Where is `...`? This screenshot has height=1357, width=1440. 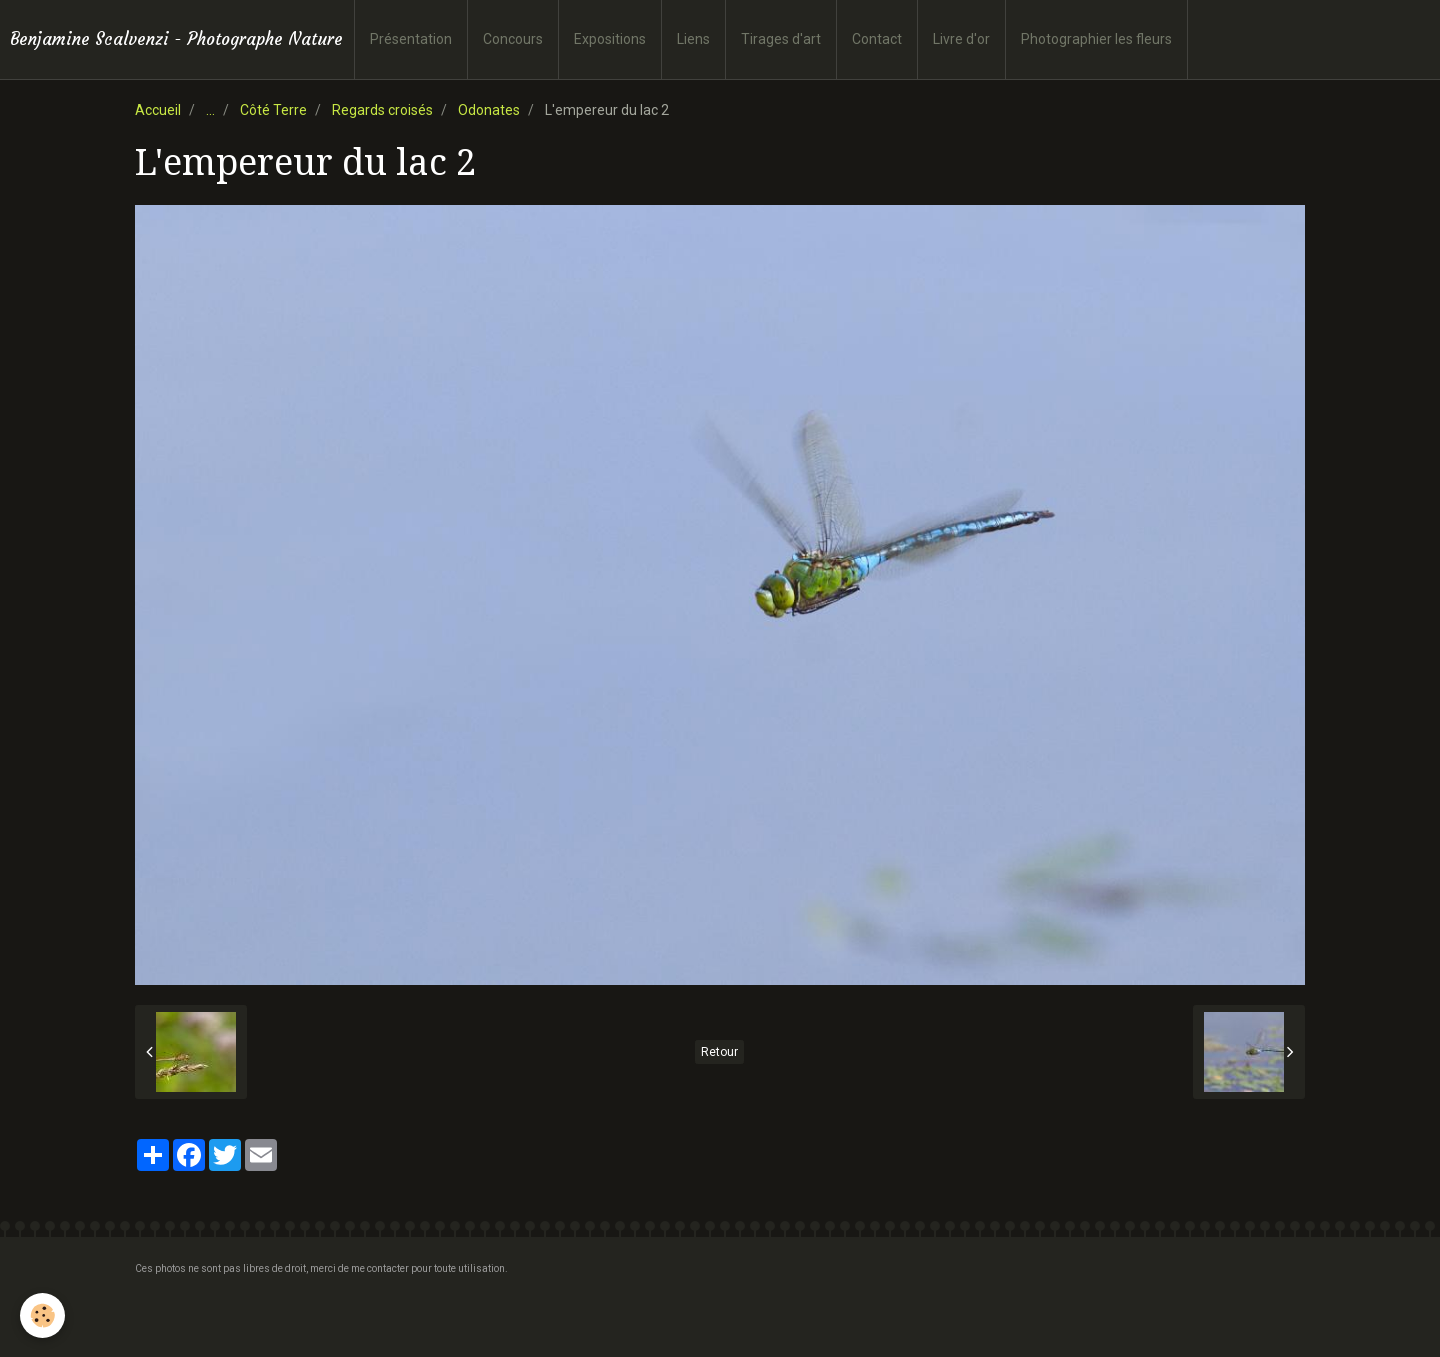 ... is located at coordinates (210, 110).